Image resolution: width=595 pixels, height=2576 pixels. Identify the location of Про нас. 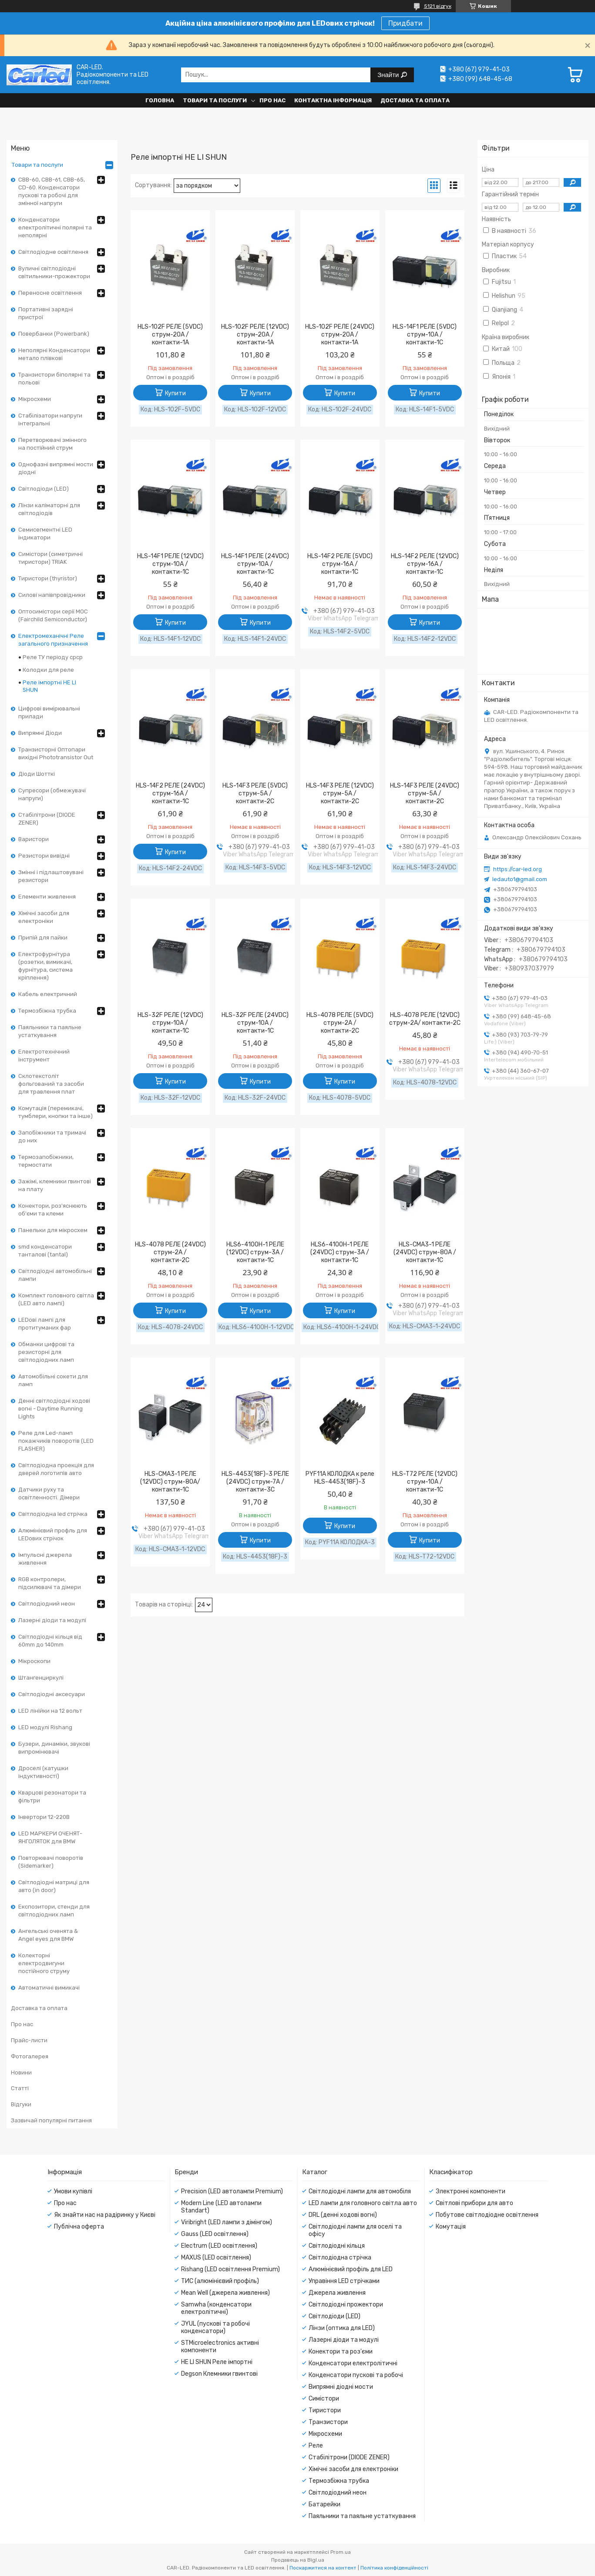
(272, 100).